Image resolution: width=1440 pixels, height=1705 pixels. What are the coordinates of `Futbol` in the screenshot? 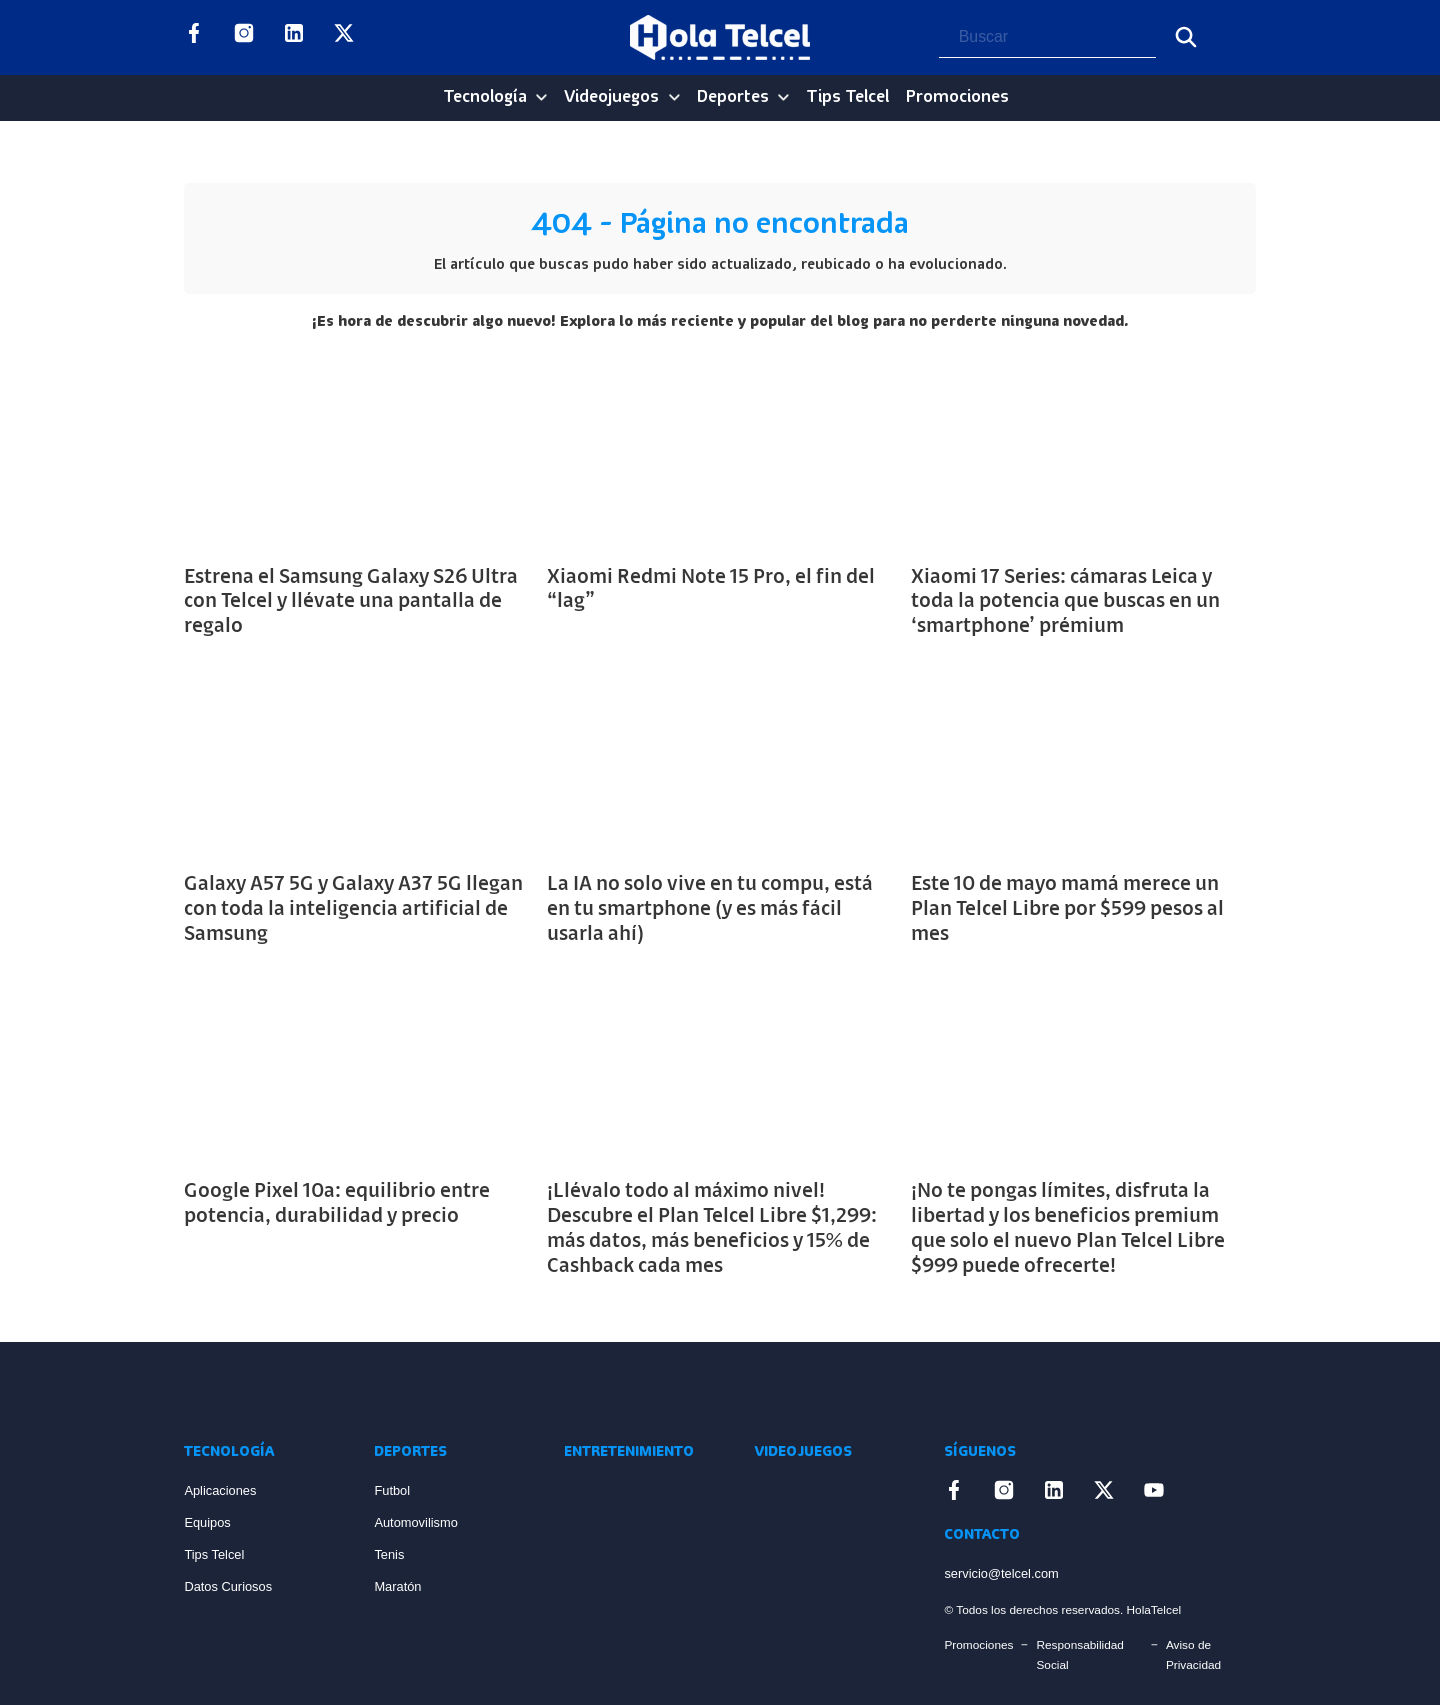 It's located at (392, 1490).